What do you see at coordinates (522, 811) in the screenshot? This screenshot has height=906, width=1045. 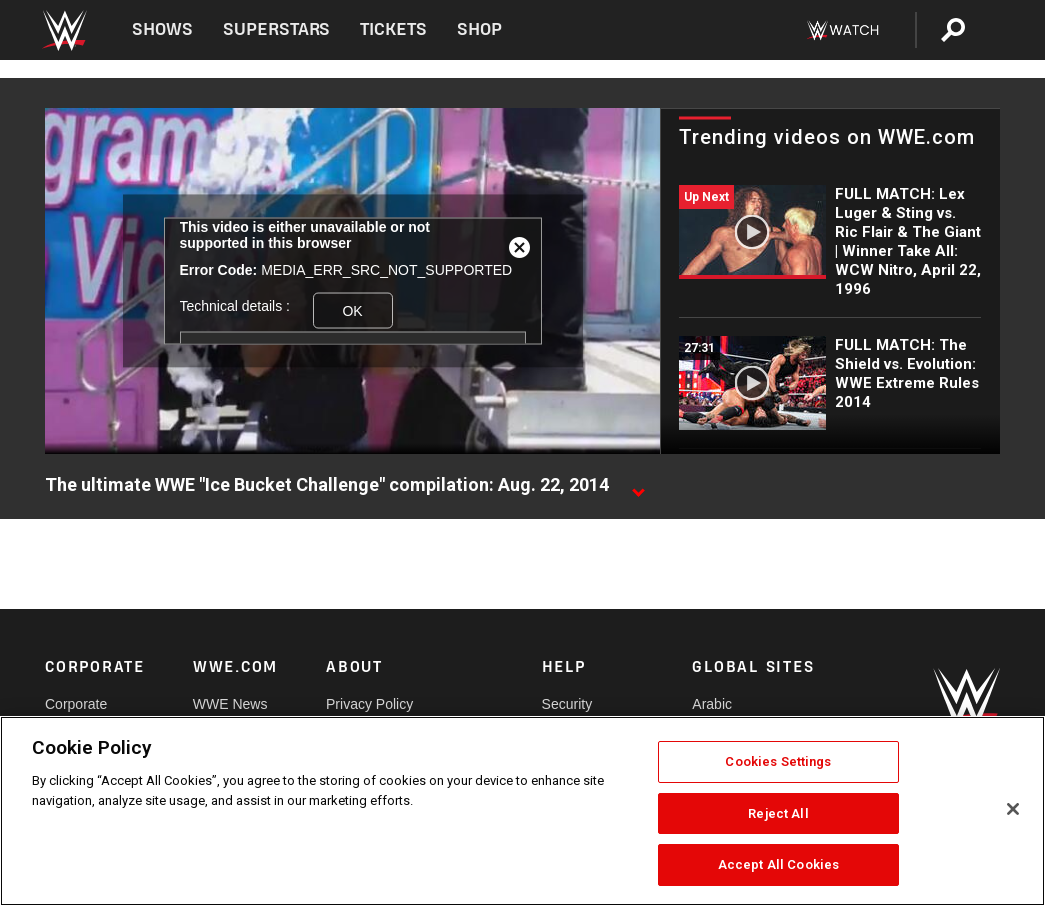 I see `[region]` at bounding box center [522, 811].